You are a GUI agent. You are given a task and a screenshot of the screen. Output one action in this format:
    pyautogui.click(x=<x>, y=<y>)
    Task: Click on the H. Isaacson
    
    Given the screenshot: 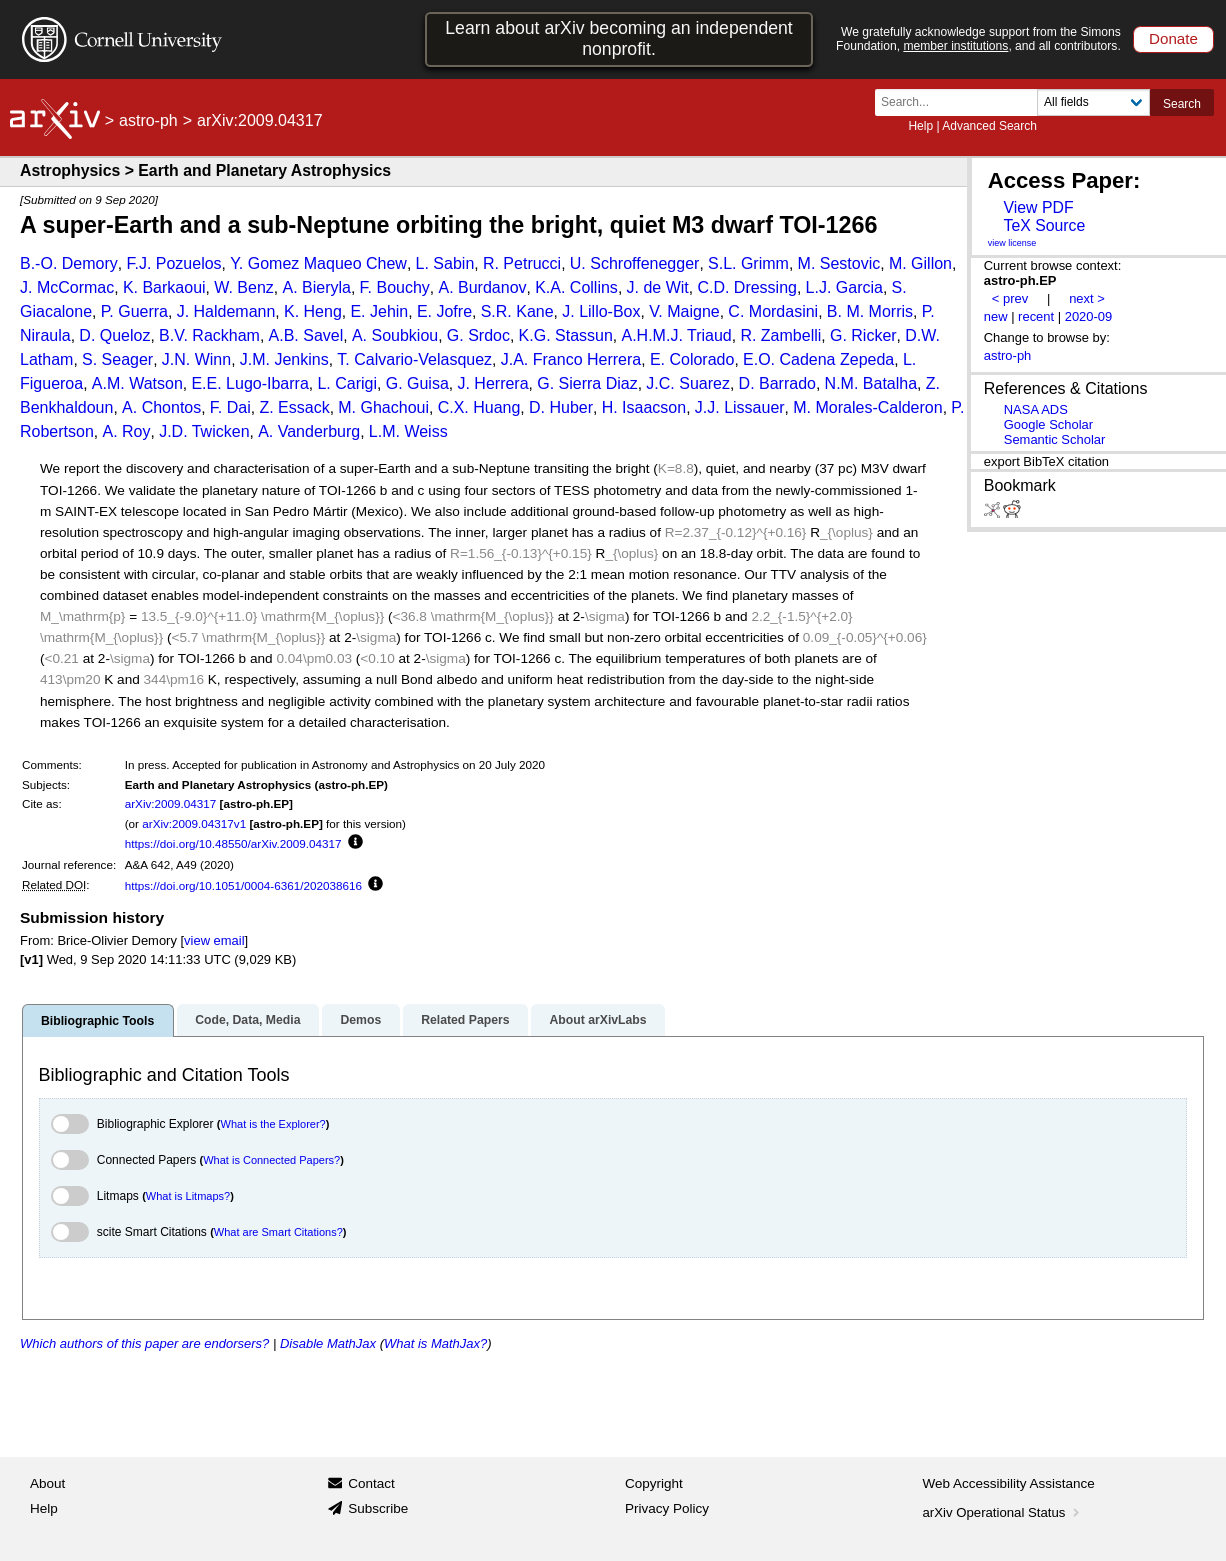 What is the action you would take?
    pyautogui.click(x=644, y=407)
    